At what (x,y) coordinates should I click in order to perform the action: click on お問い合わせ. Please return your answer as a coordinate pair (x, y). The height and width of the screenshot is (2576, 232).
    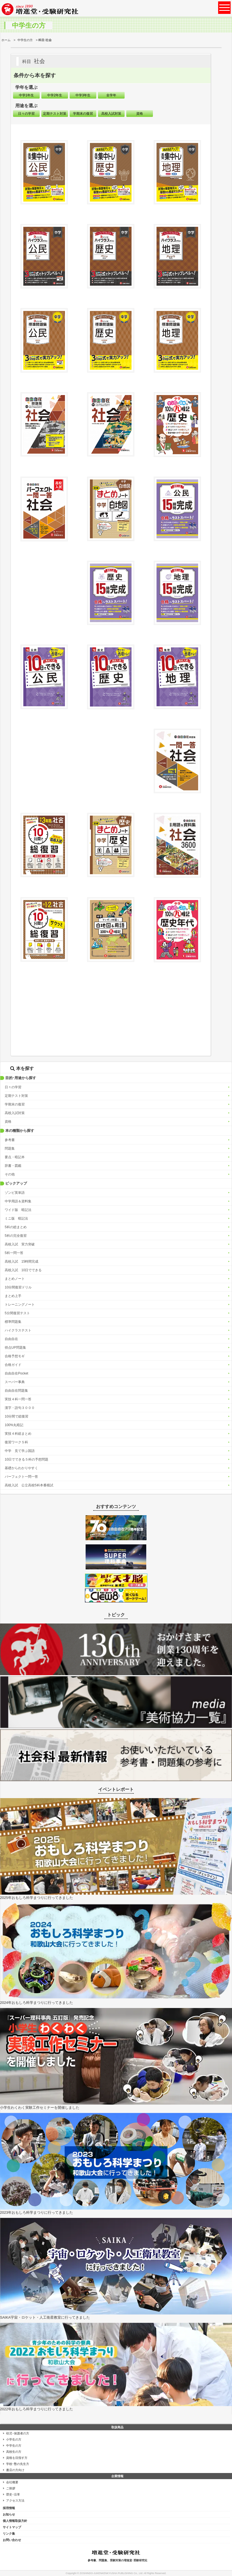
    Looking at the image, I should click on (12, 2540).